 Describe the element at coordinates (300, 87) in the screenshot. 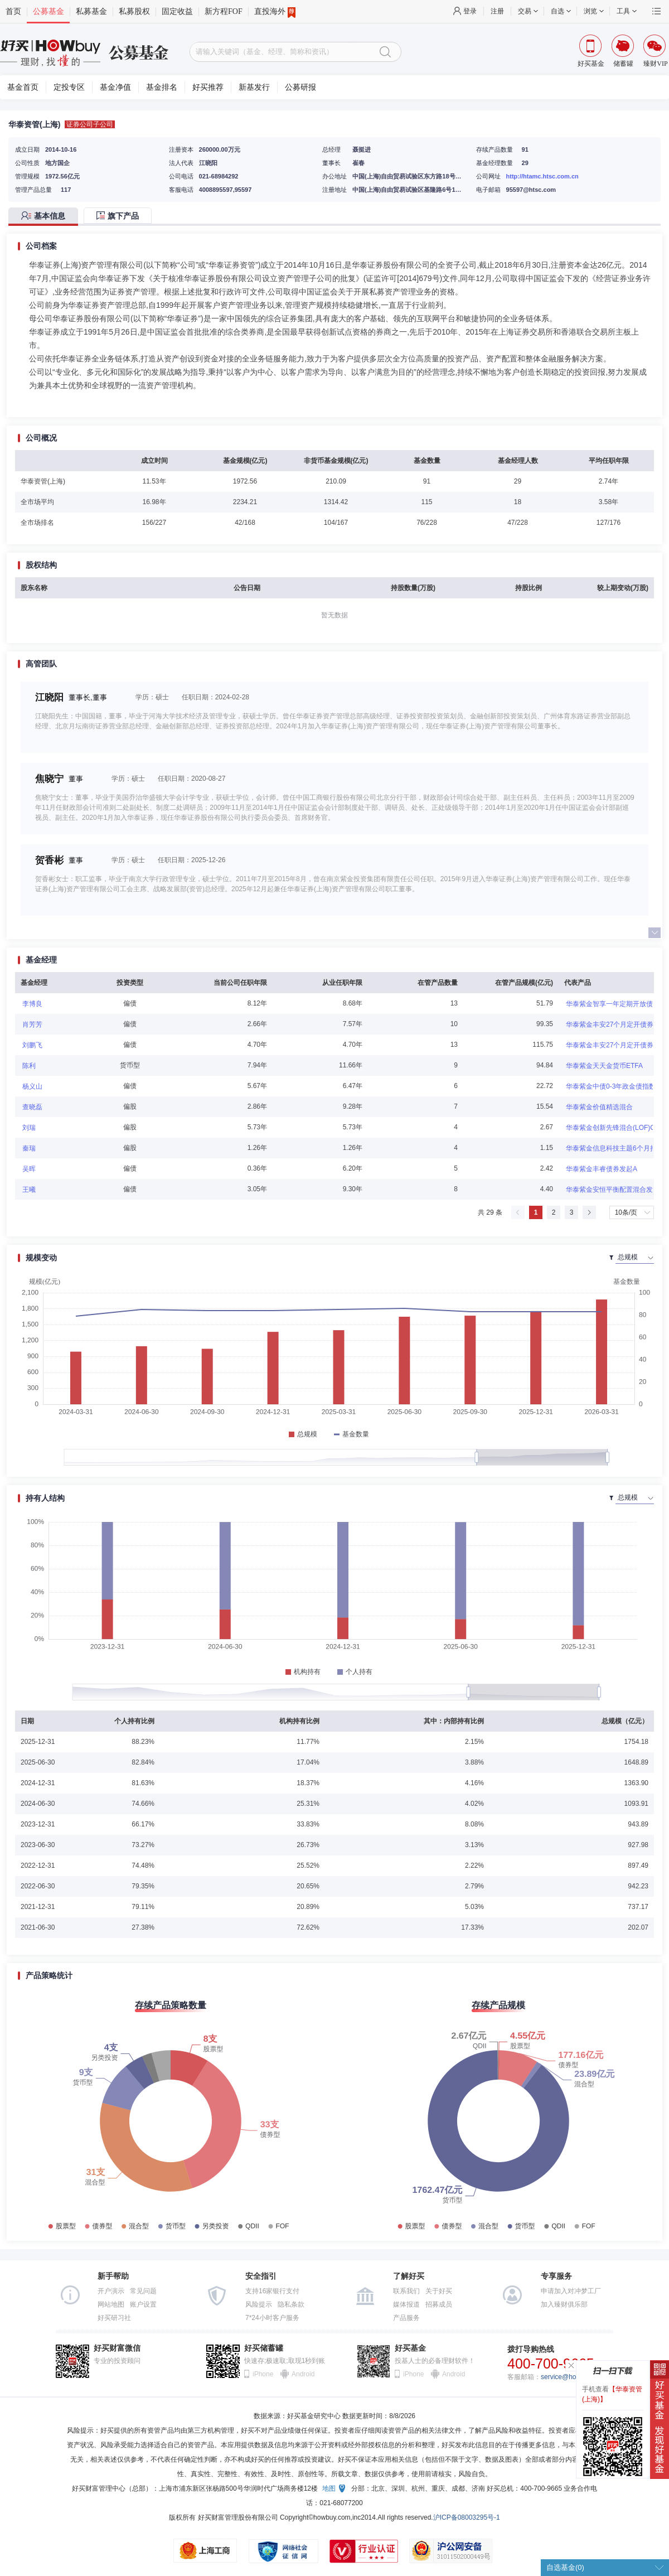

I see `公募研报` at that location.